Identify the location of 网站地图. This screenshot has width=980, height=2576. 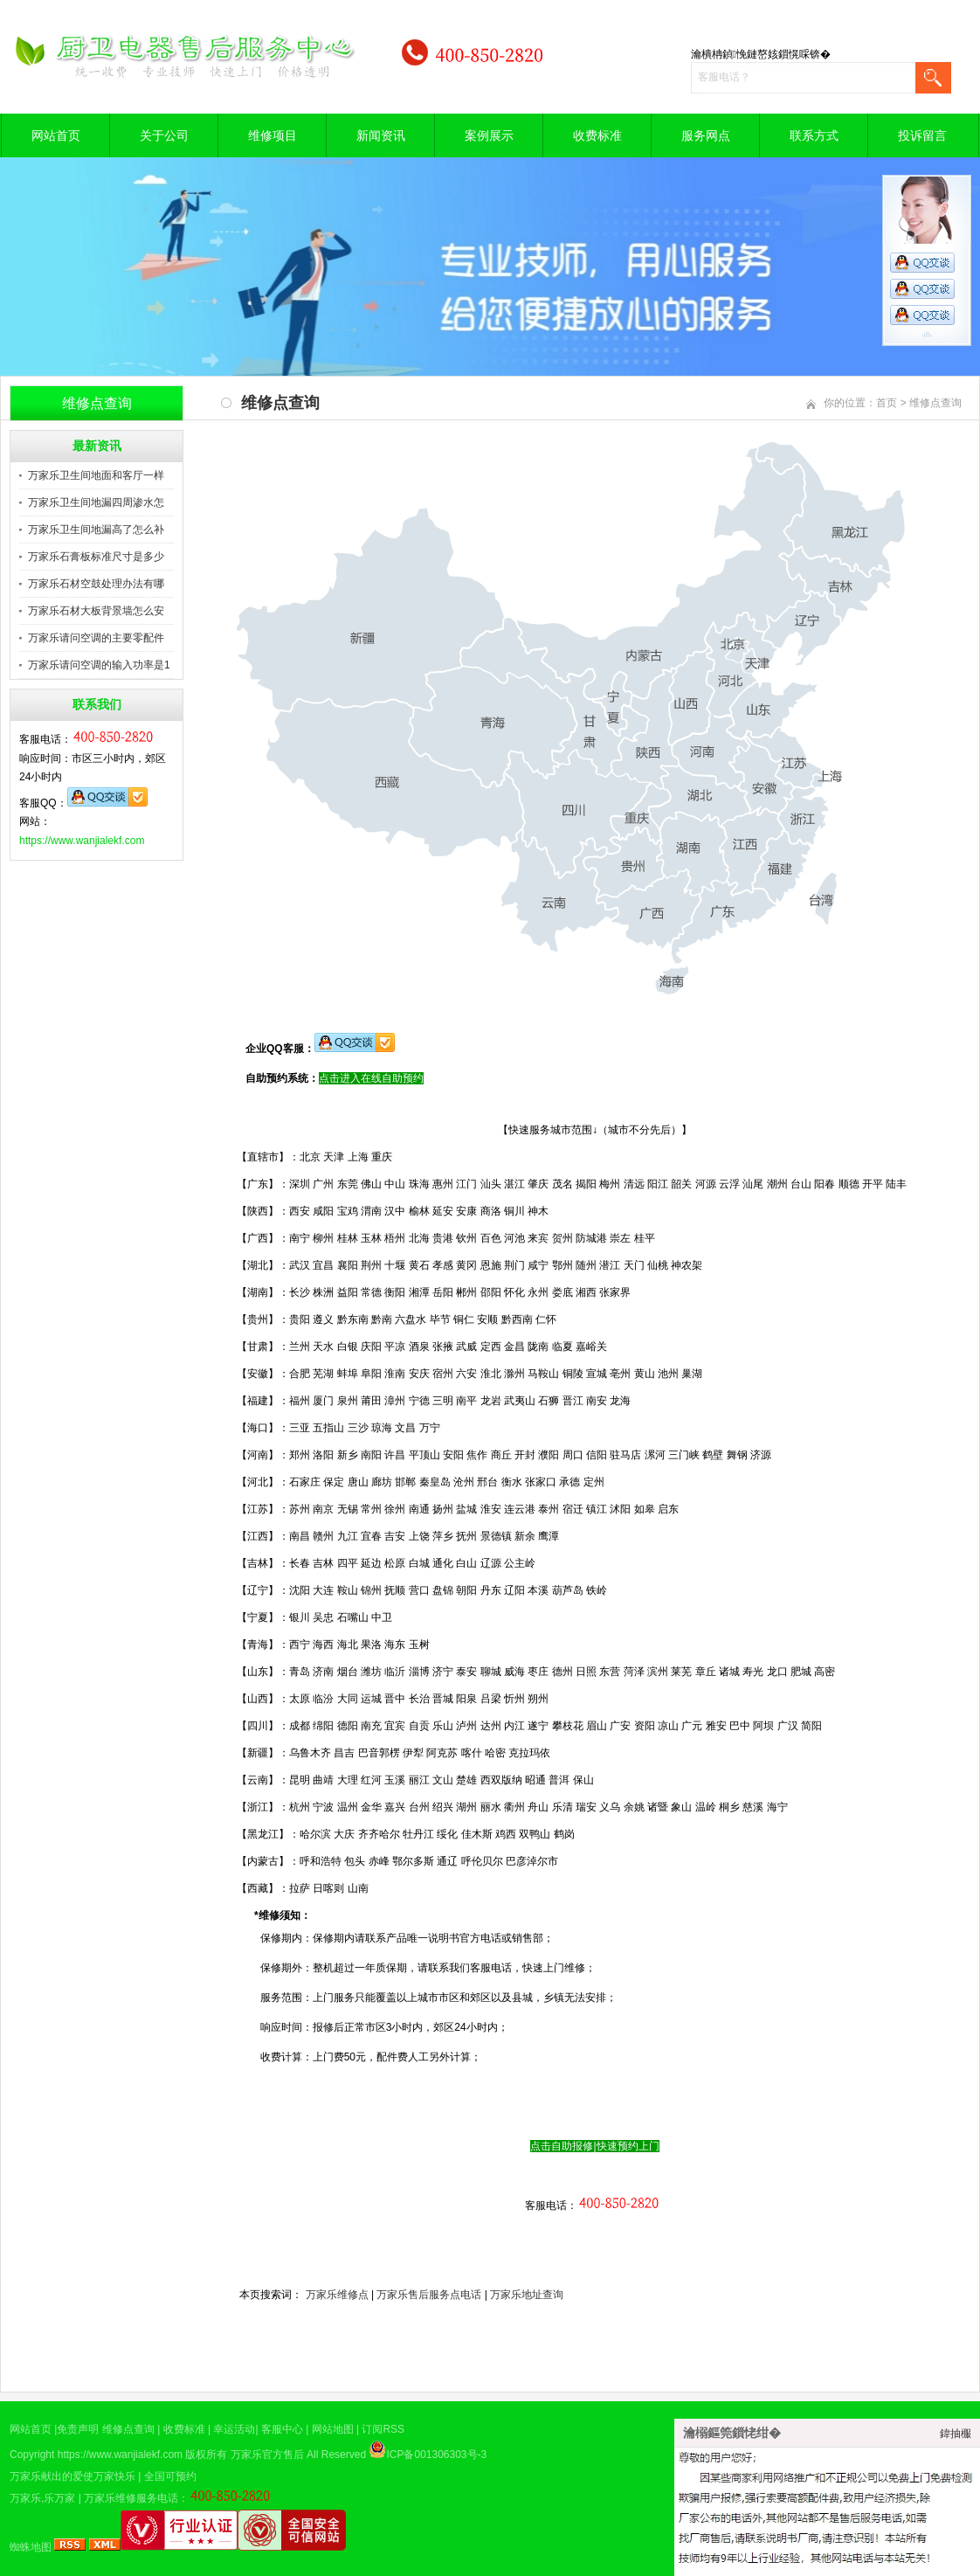
(333, 2429).